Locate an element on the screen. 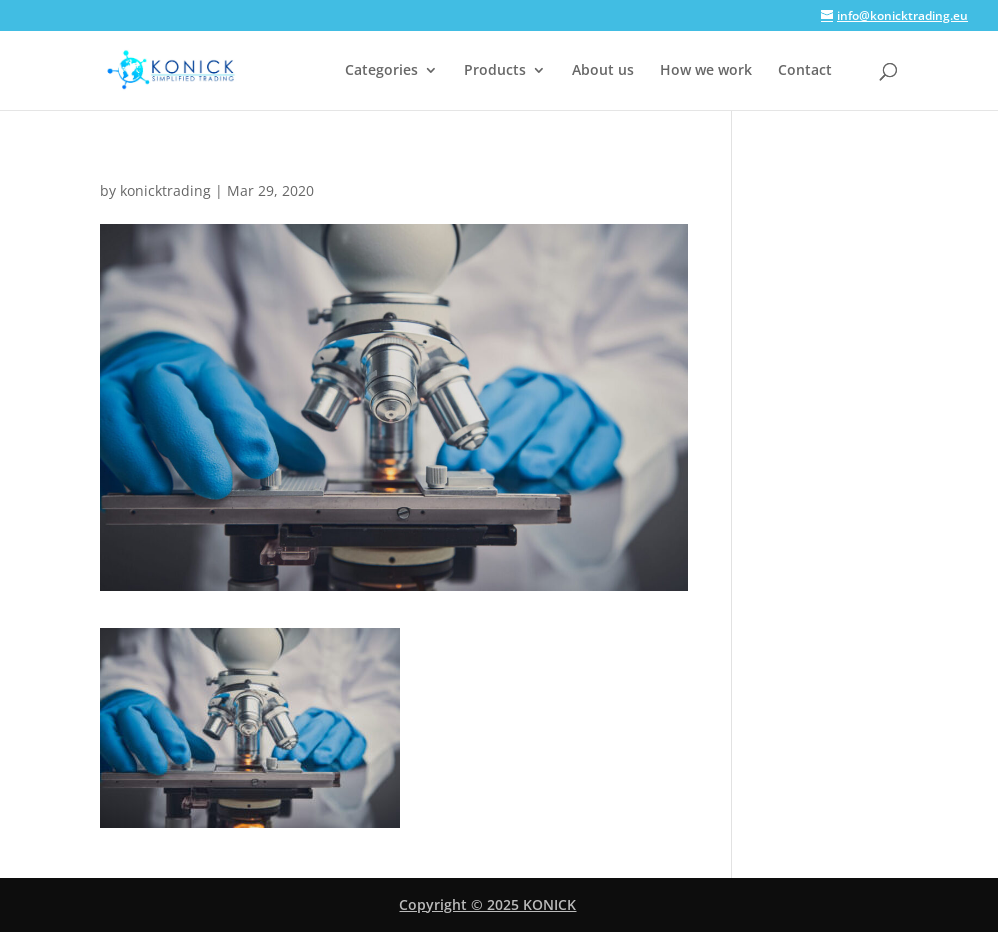  Copyright © 2025 KONICK is located at coordinates (487, 904).